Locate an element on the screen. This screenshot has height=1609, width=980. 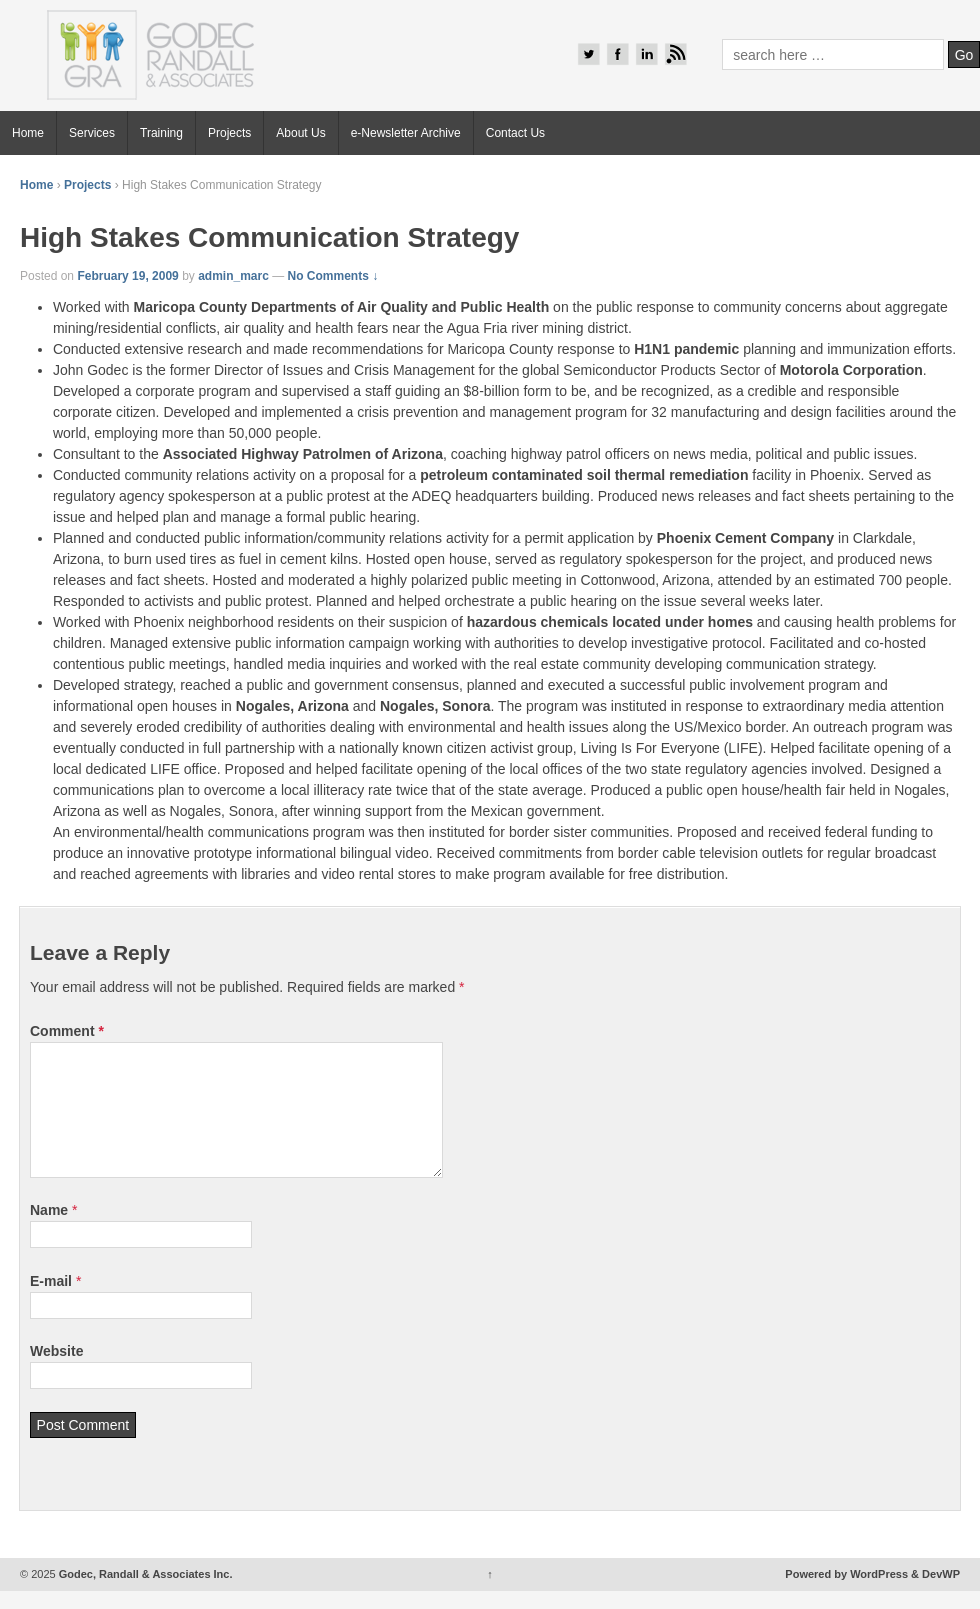
& DevWP is located at coordinates (935, 1574).